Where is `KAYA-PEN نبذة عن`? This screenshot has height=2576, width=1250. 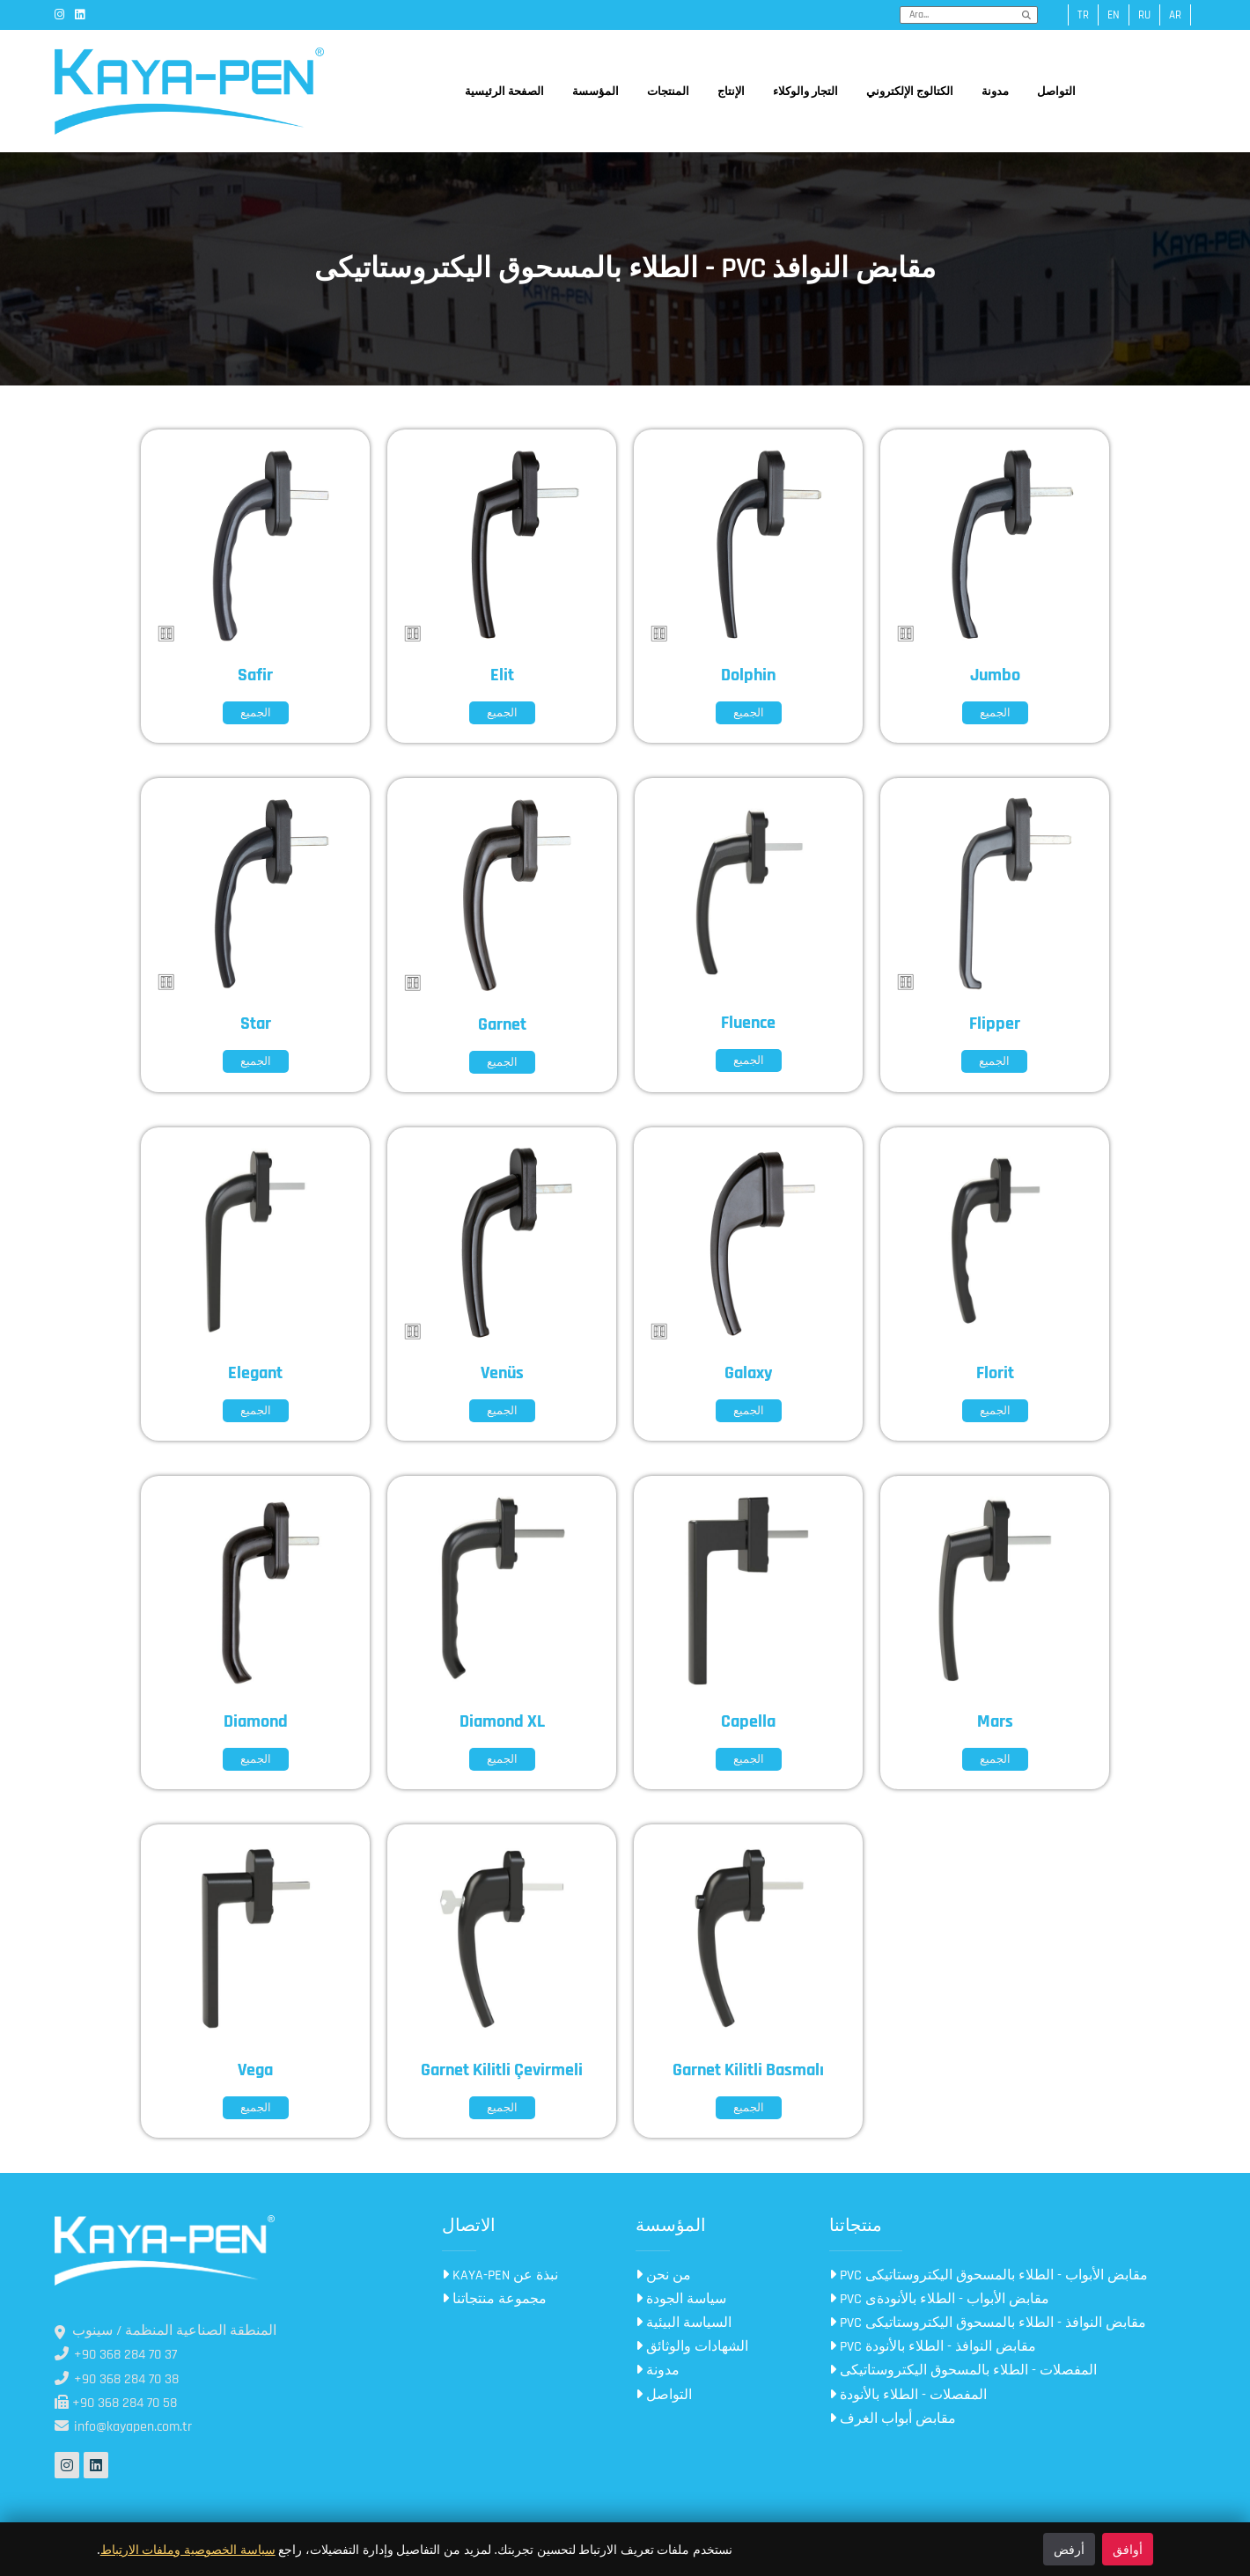
KAYA-PEN نبذة عن is located at coordinates (500, 2275).